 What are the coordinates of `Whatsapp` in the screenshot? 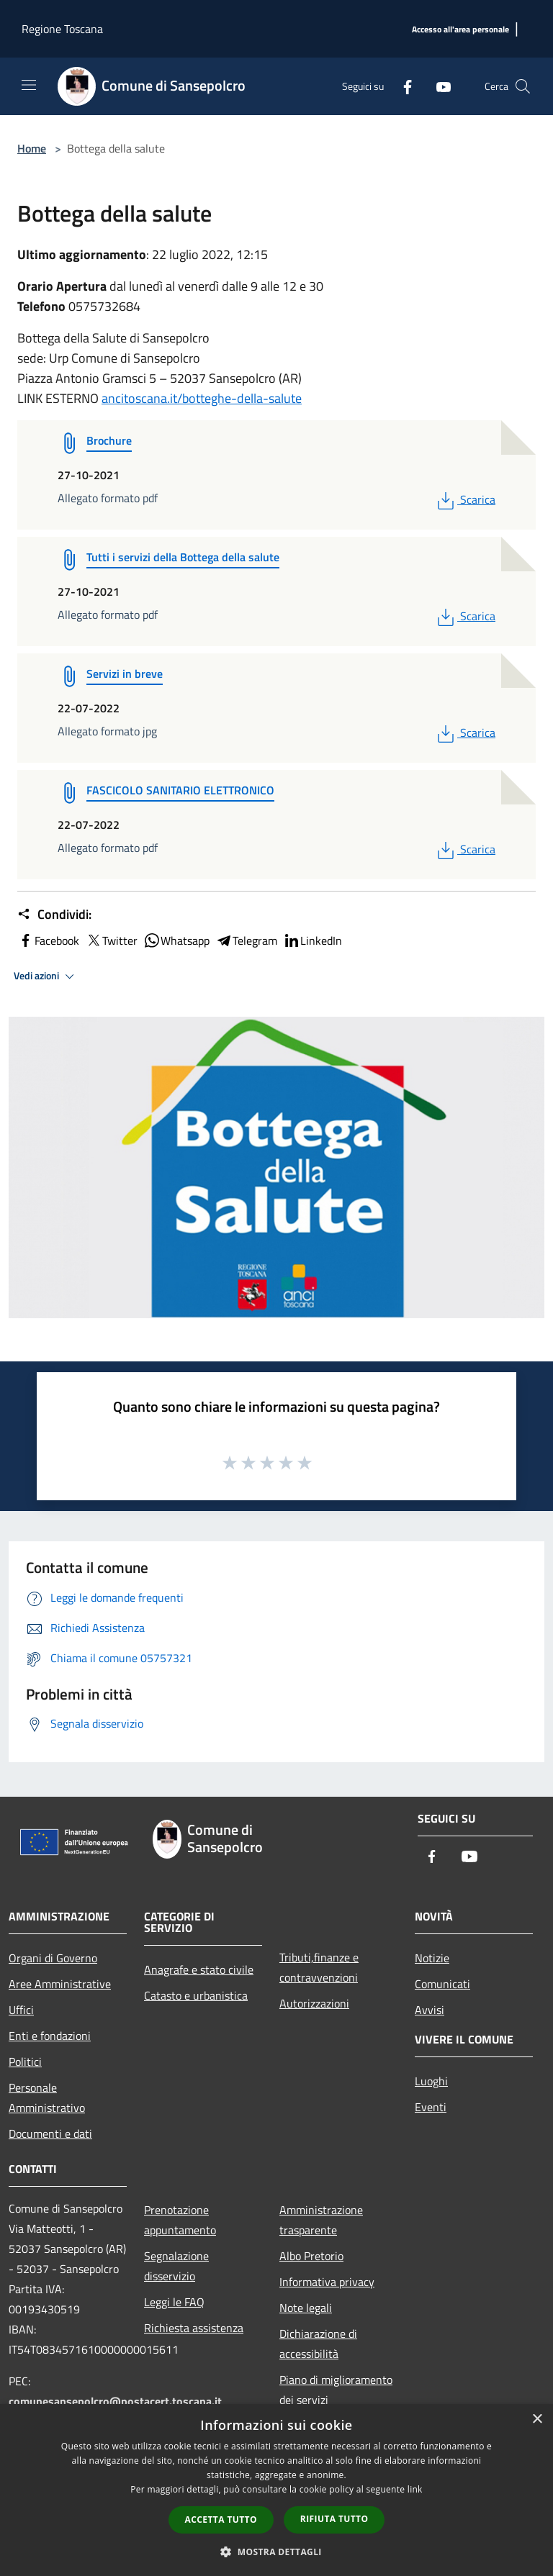 It's located at (176, 940).